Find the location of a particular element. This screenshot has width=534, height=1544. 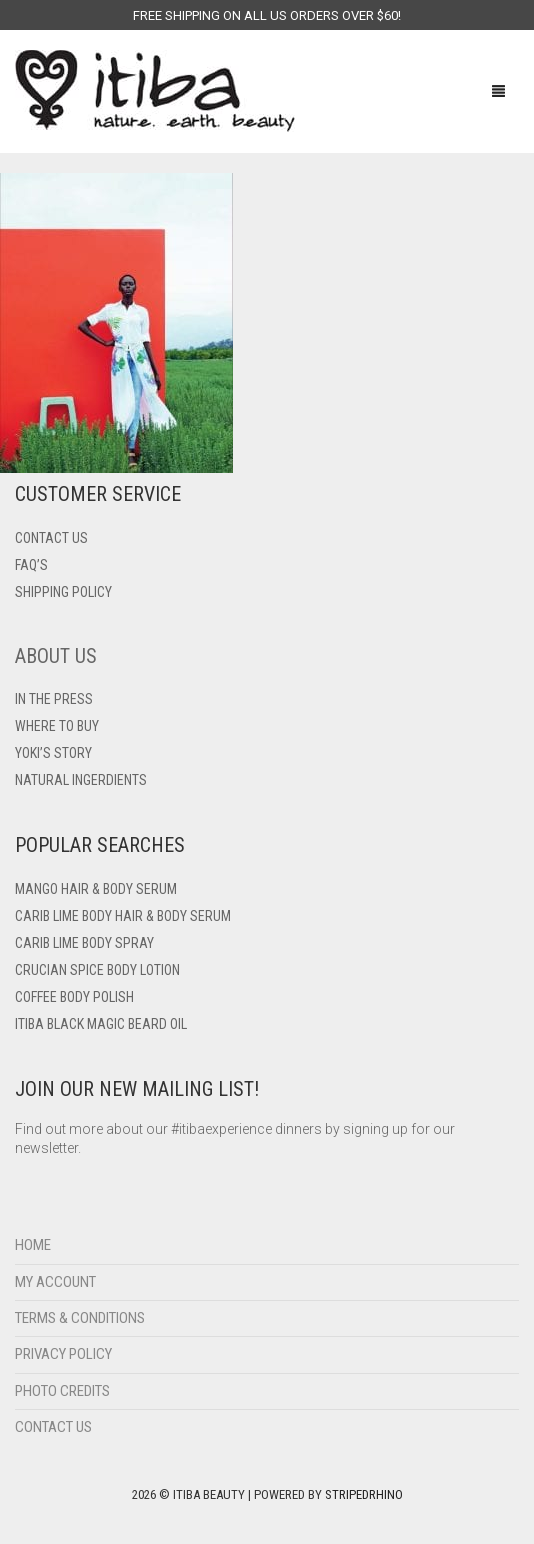

Photo Credits is located at coordinates (62, 1391).